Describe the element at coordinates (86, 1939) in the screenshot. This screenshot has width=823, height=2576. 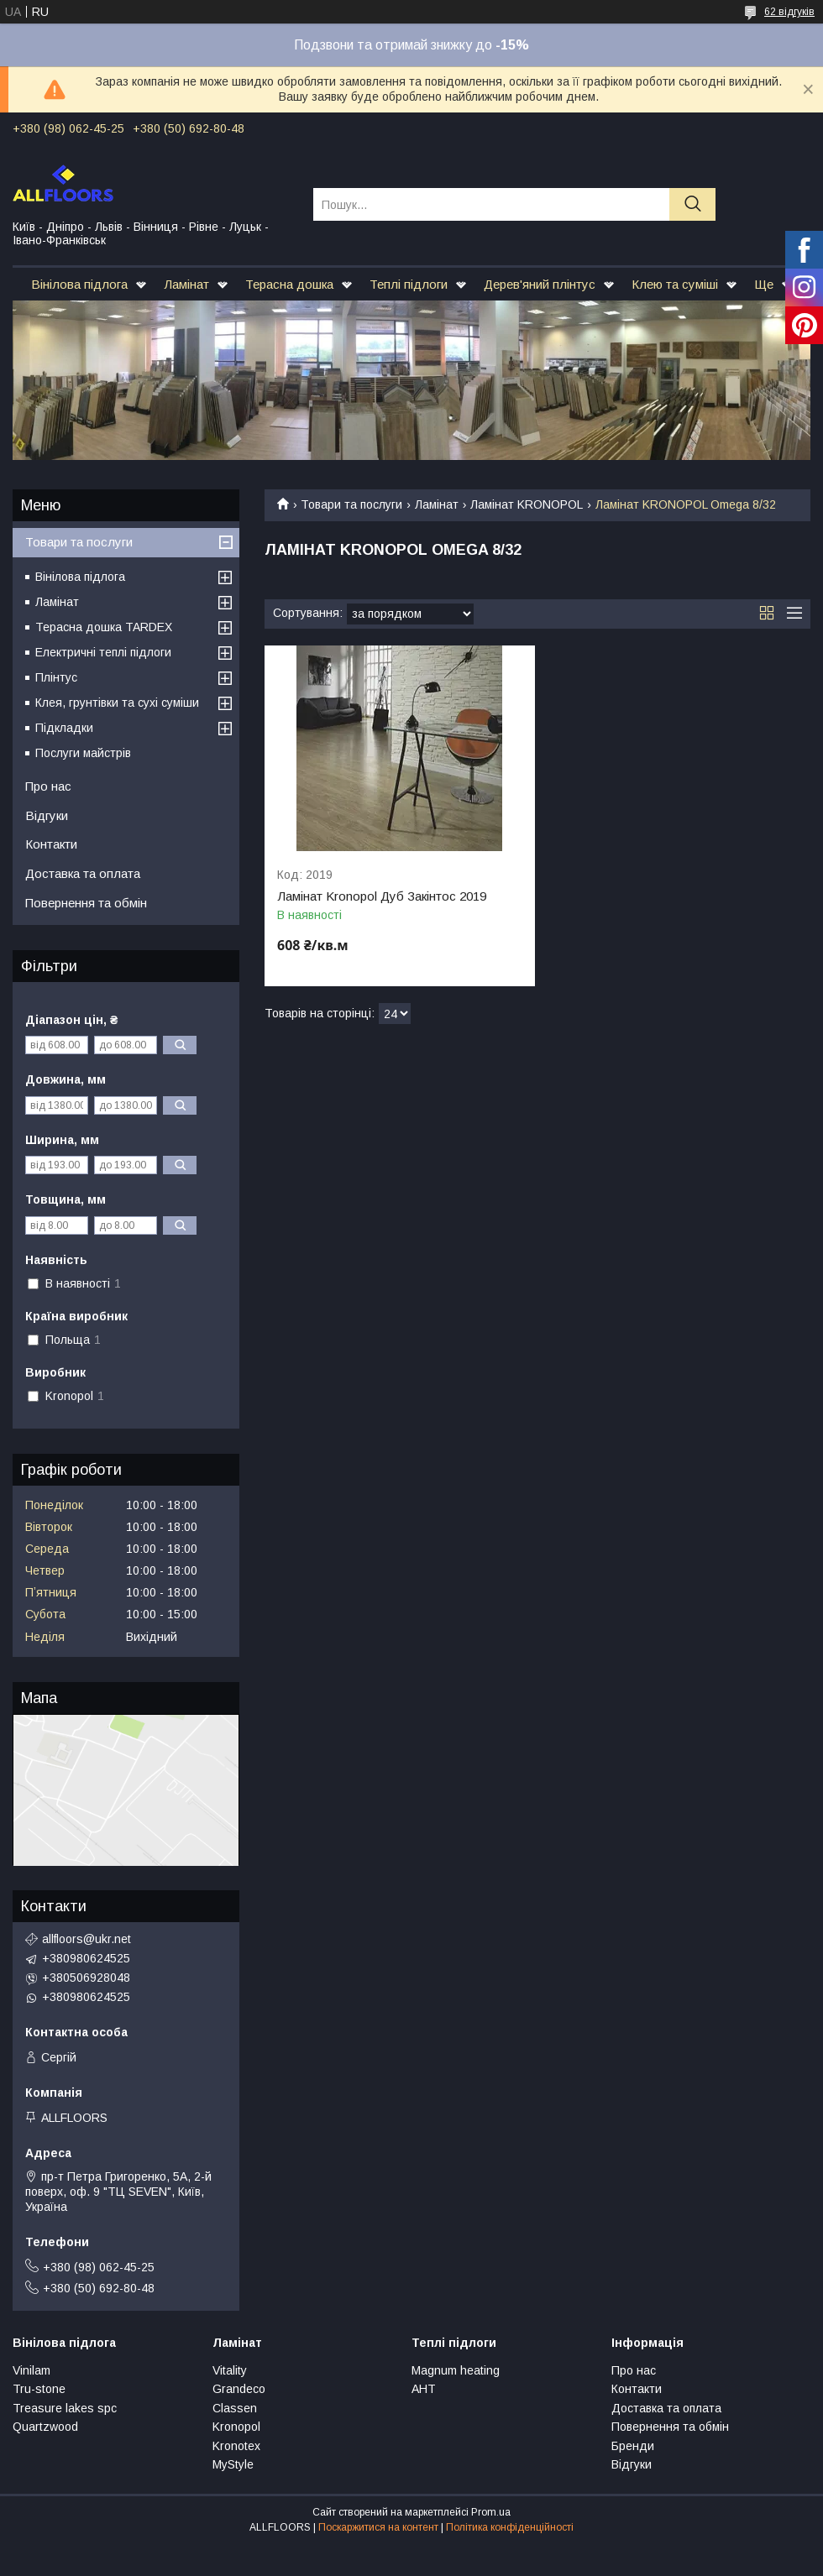
I see `allfloors@ukr.net` at that location.